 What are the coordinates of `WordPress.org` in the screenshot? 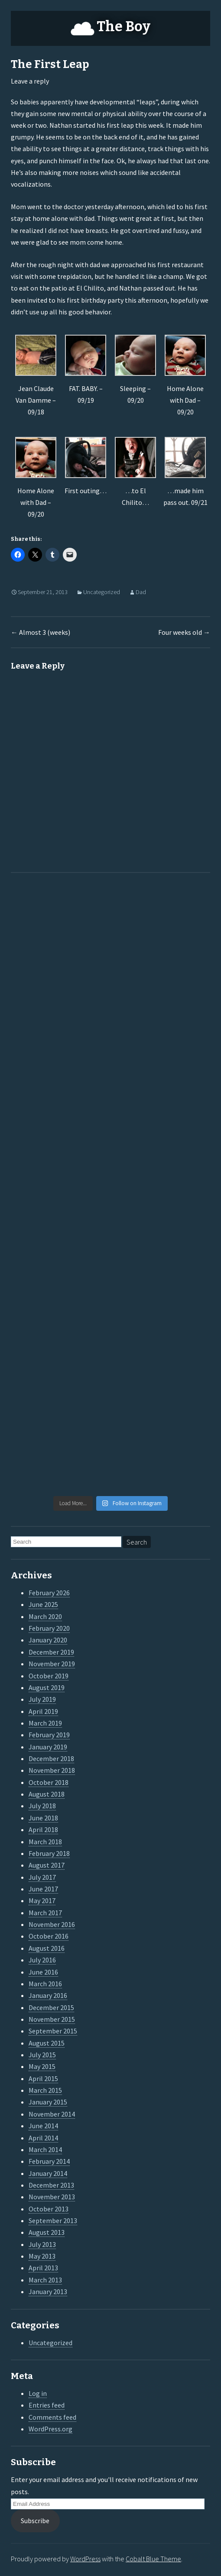 It's located at (50, 2428).